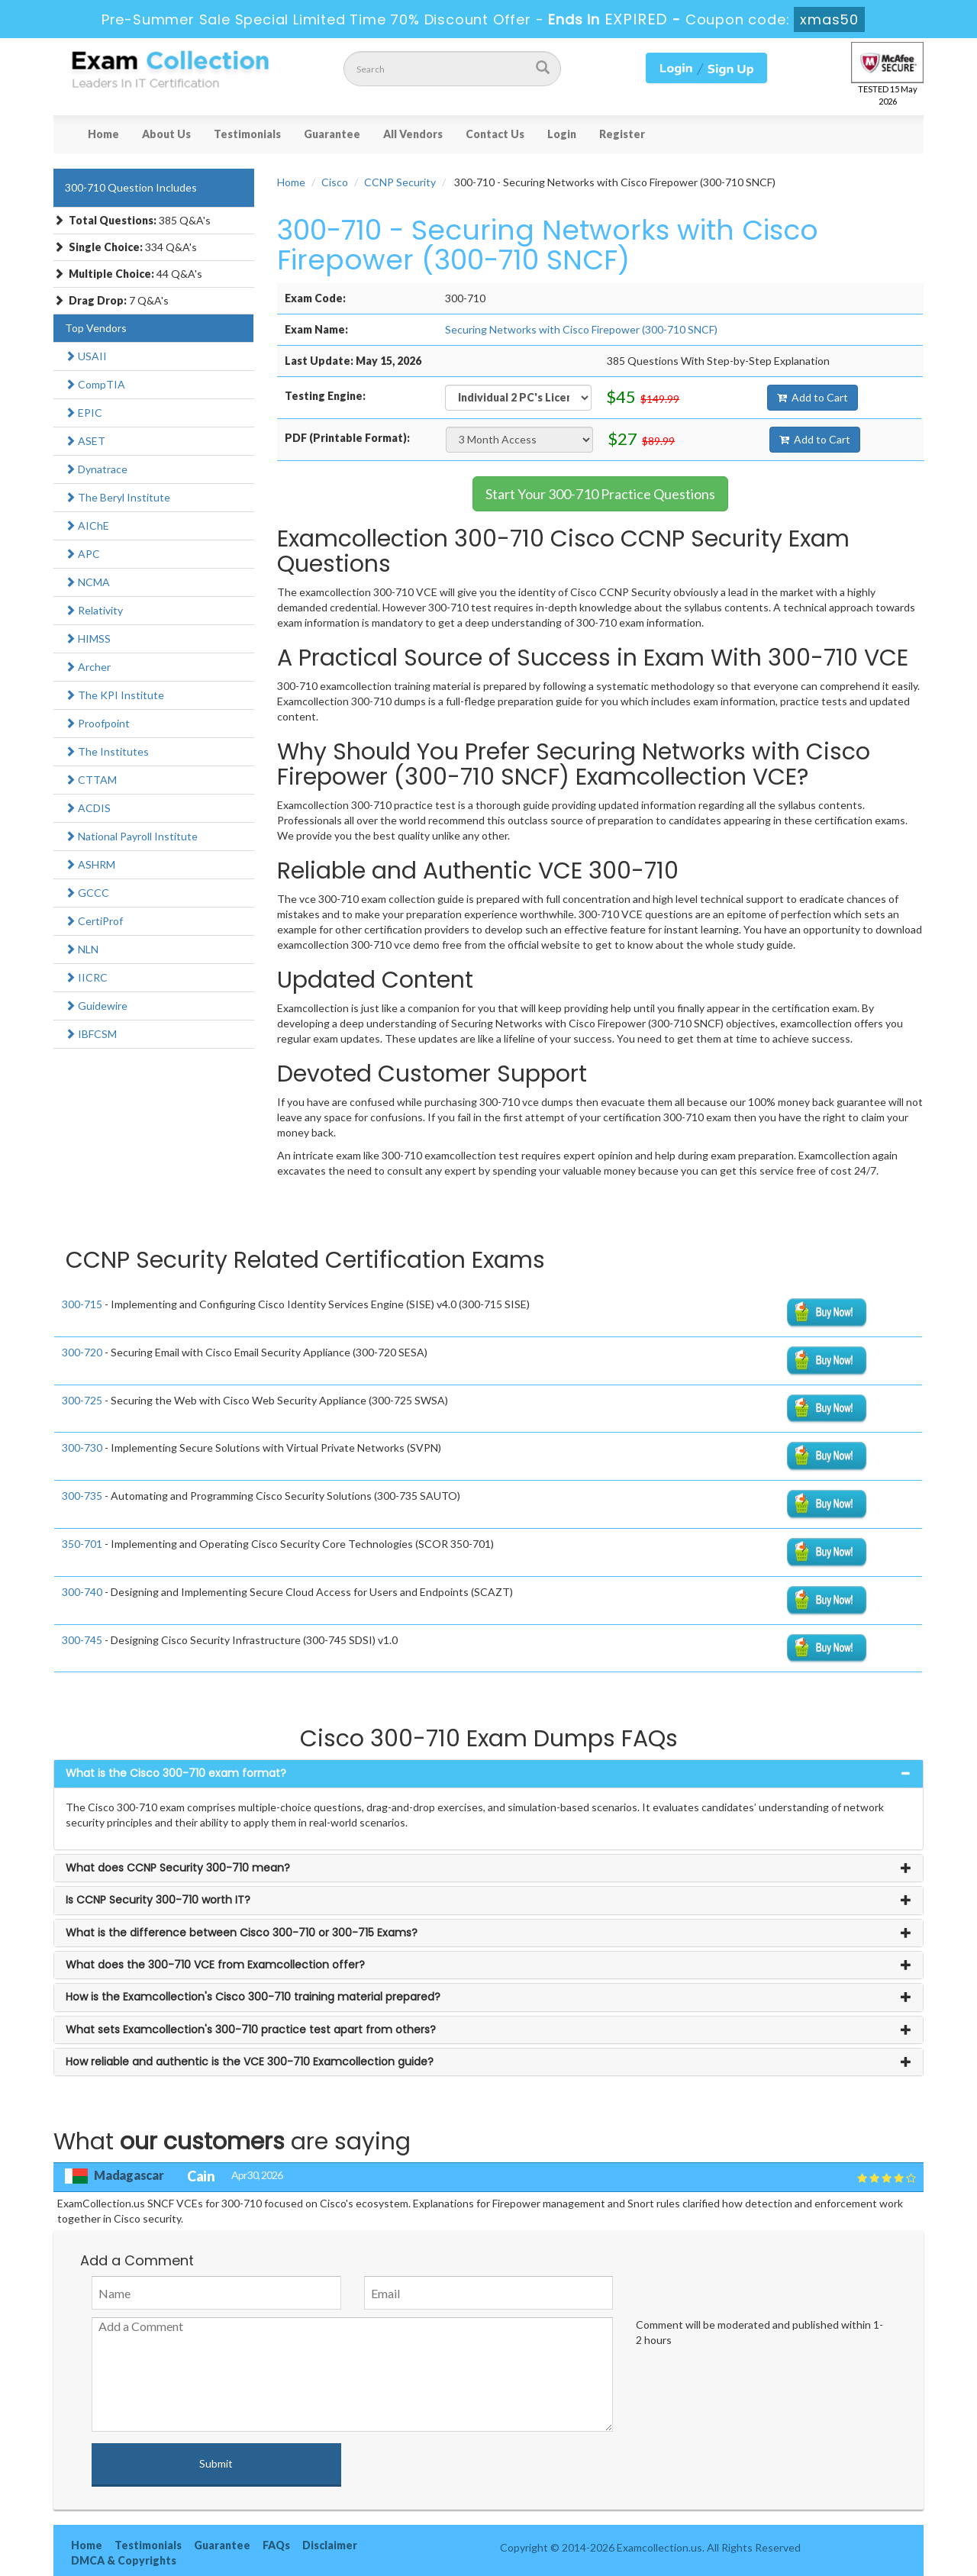 The width and height of the screenshot is (977, 2576). What do you see at coordinates (600, 493) in the screenshot?
I see `Start Your 300-710 Practice Questions` at bounding box center [600, 493].